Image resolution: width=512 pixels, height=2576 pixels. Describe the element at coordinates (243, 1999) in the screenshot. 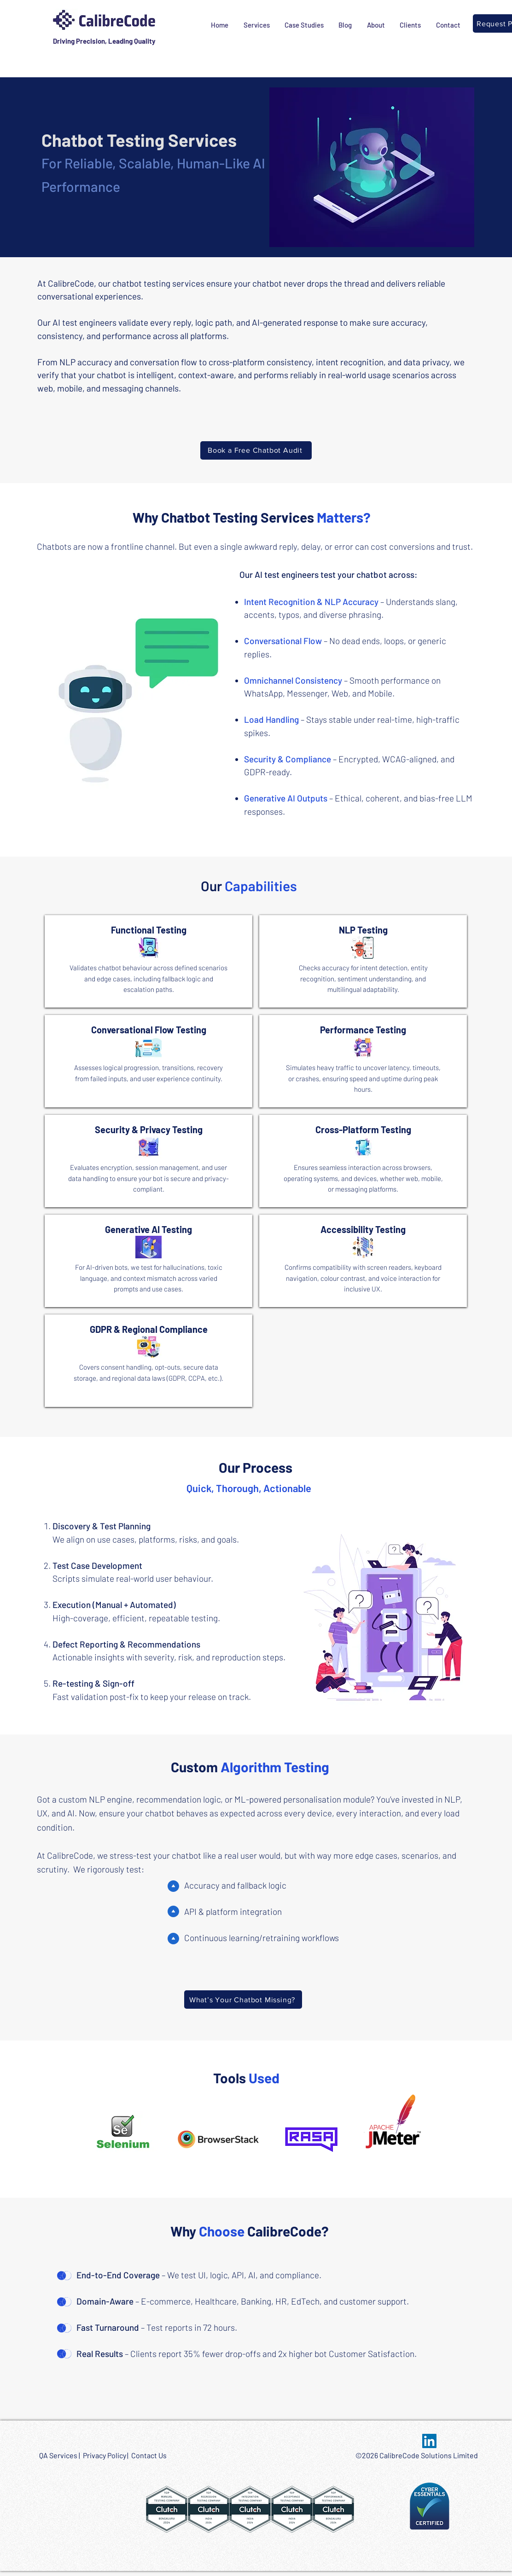

I see `[What’s Your Chatbot Missing?]` at that location.